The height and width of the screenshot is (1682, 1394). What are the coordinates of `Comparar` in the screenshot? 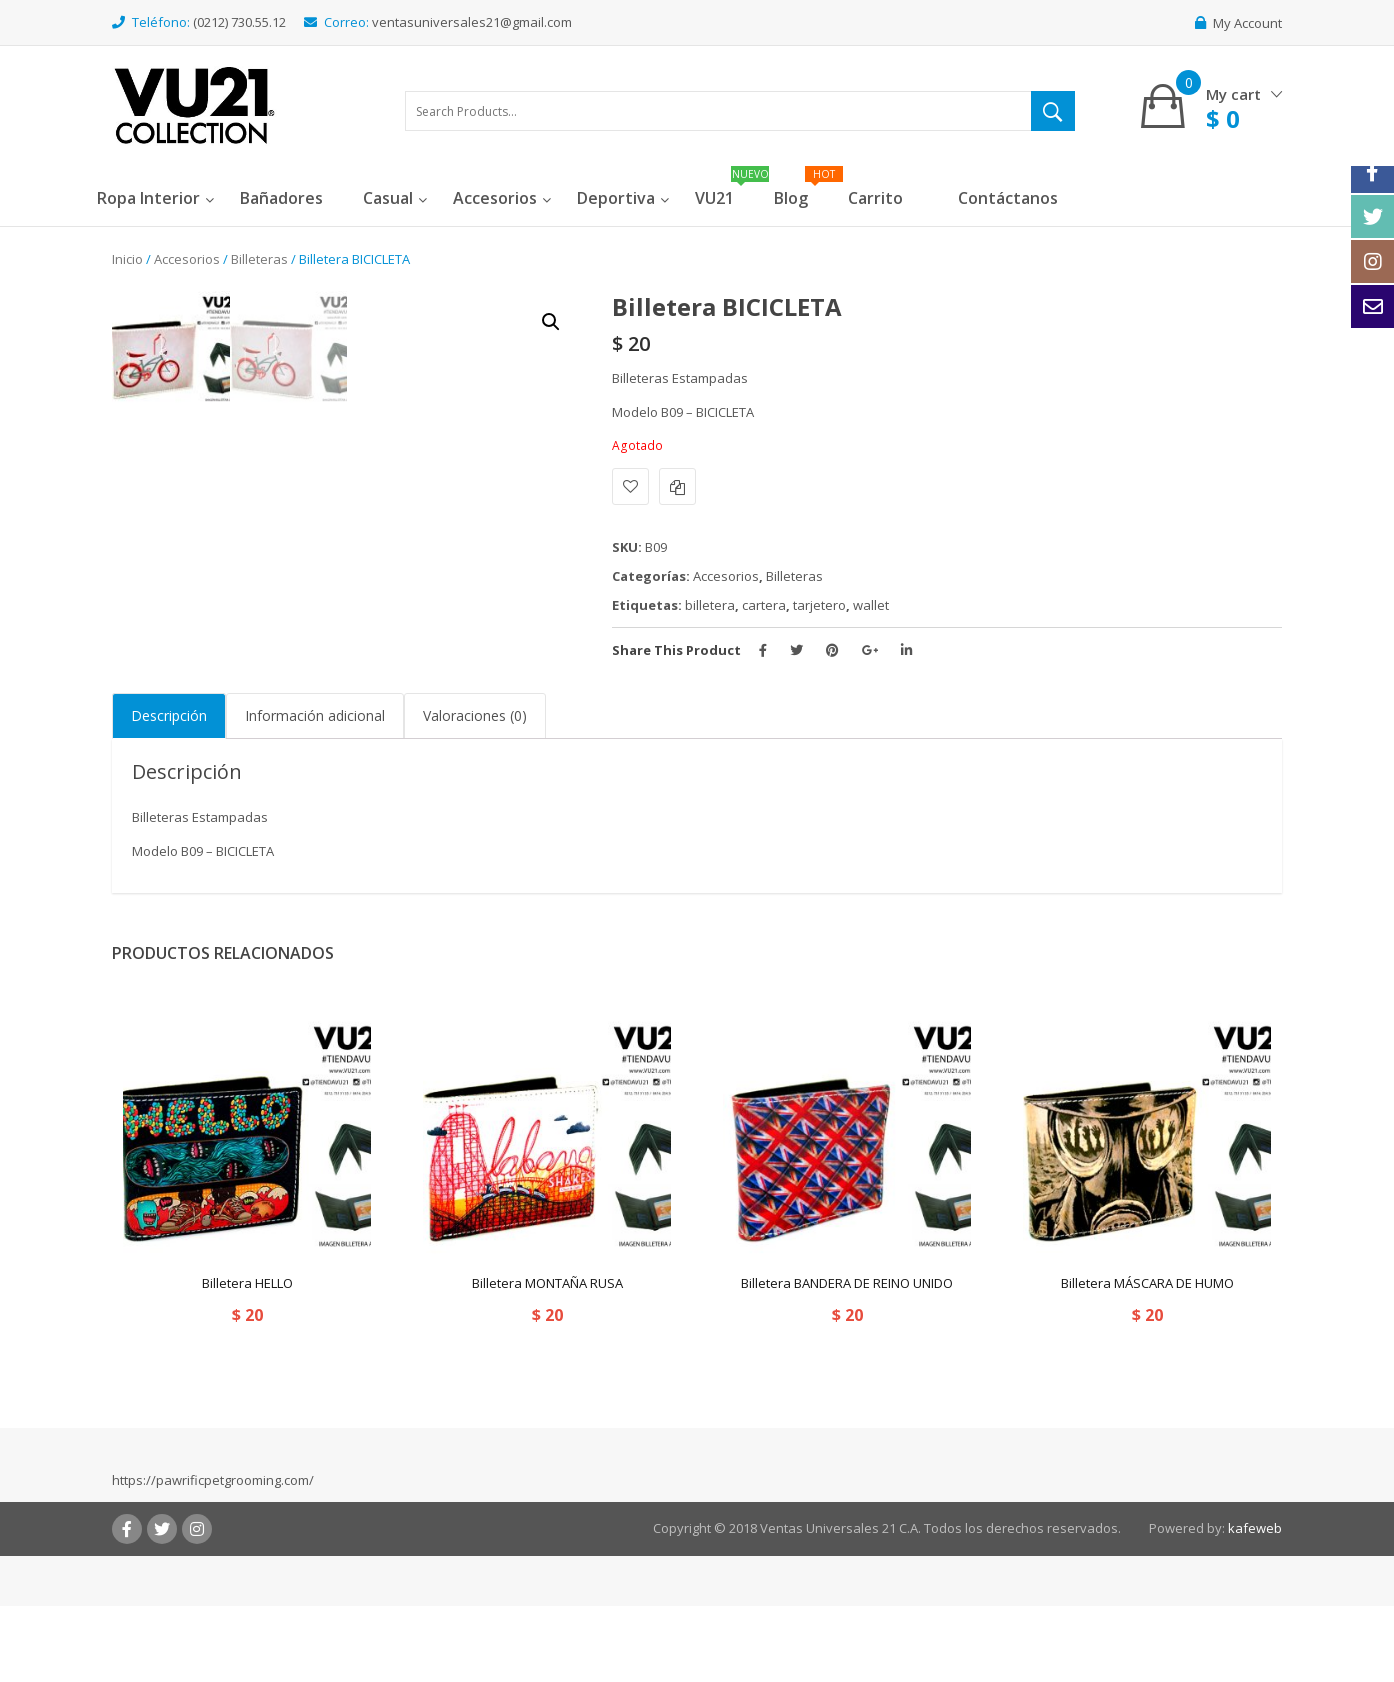 It's located at (677, 486).